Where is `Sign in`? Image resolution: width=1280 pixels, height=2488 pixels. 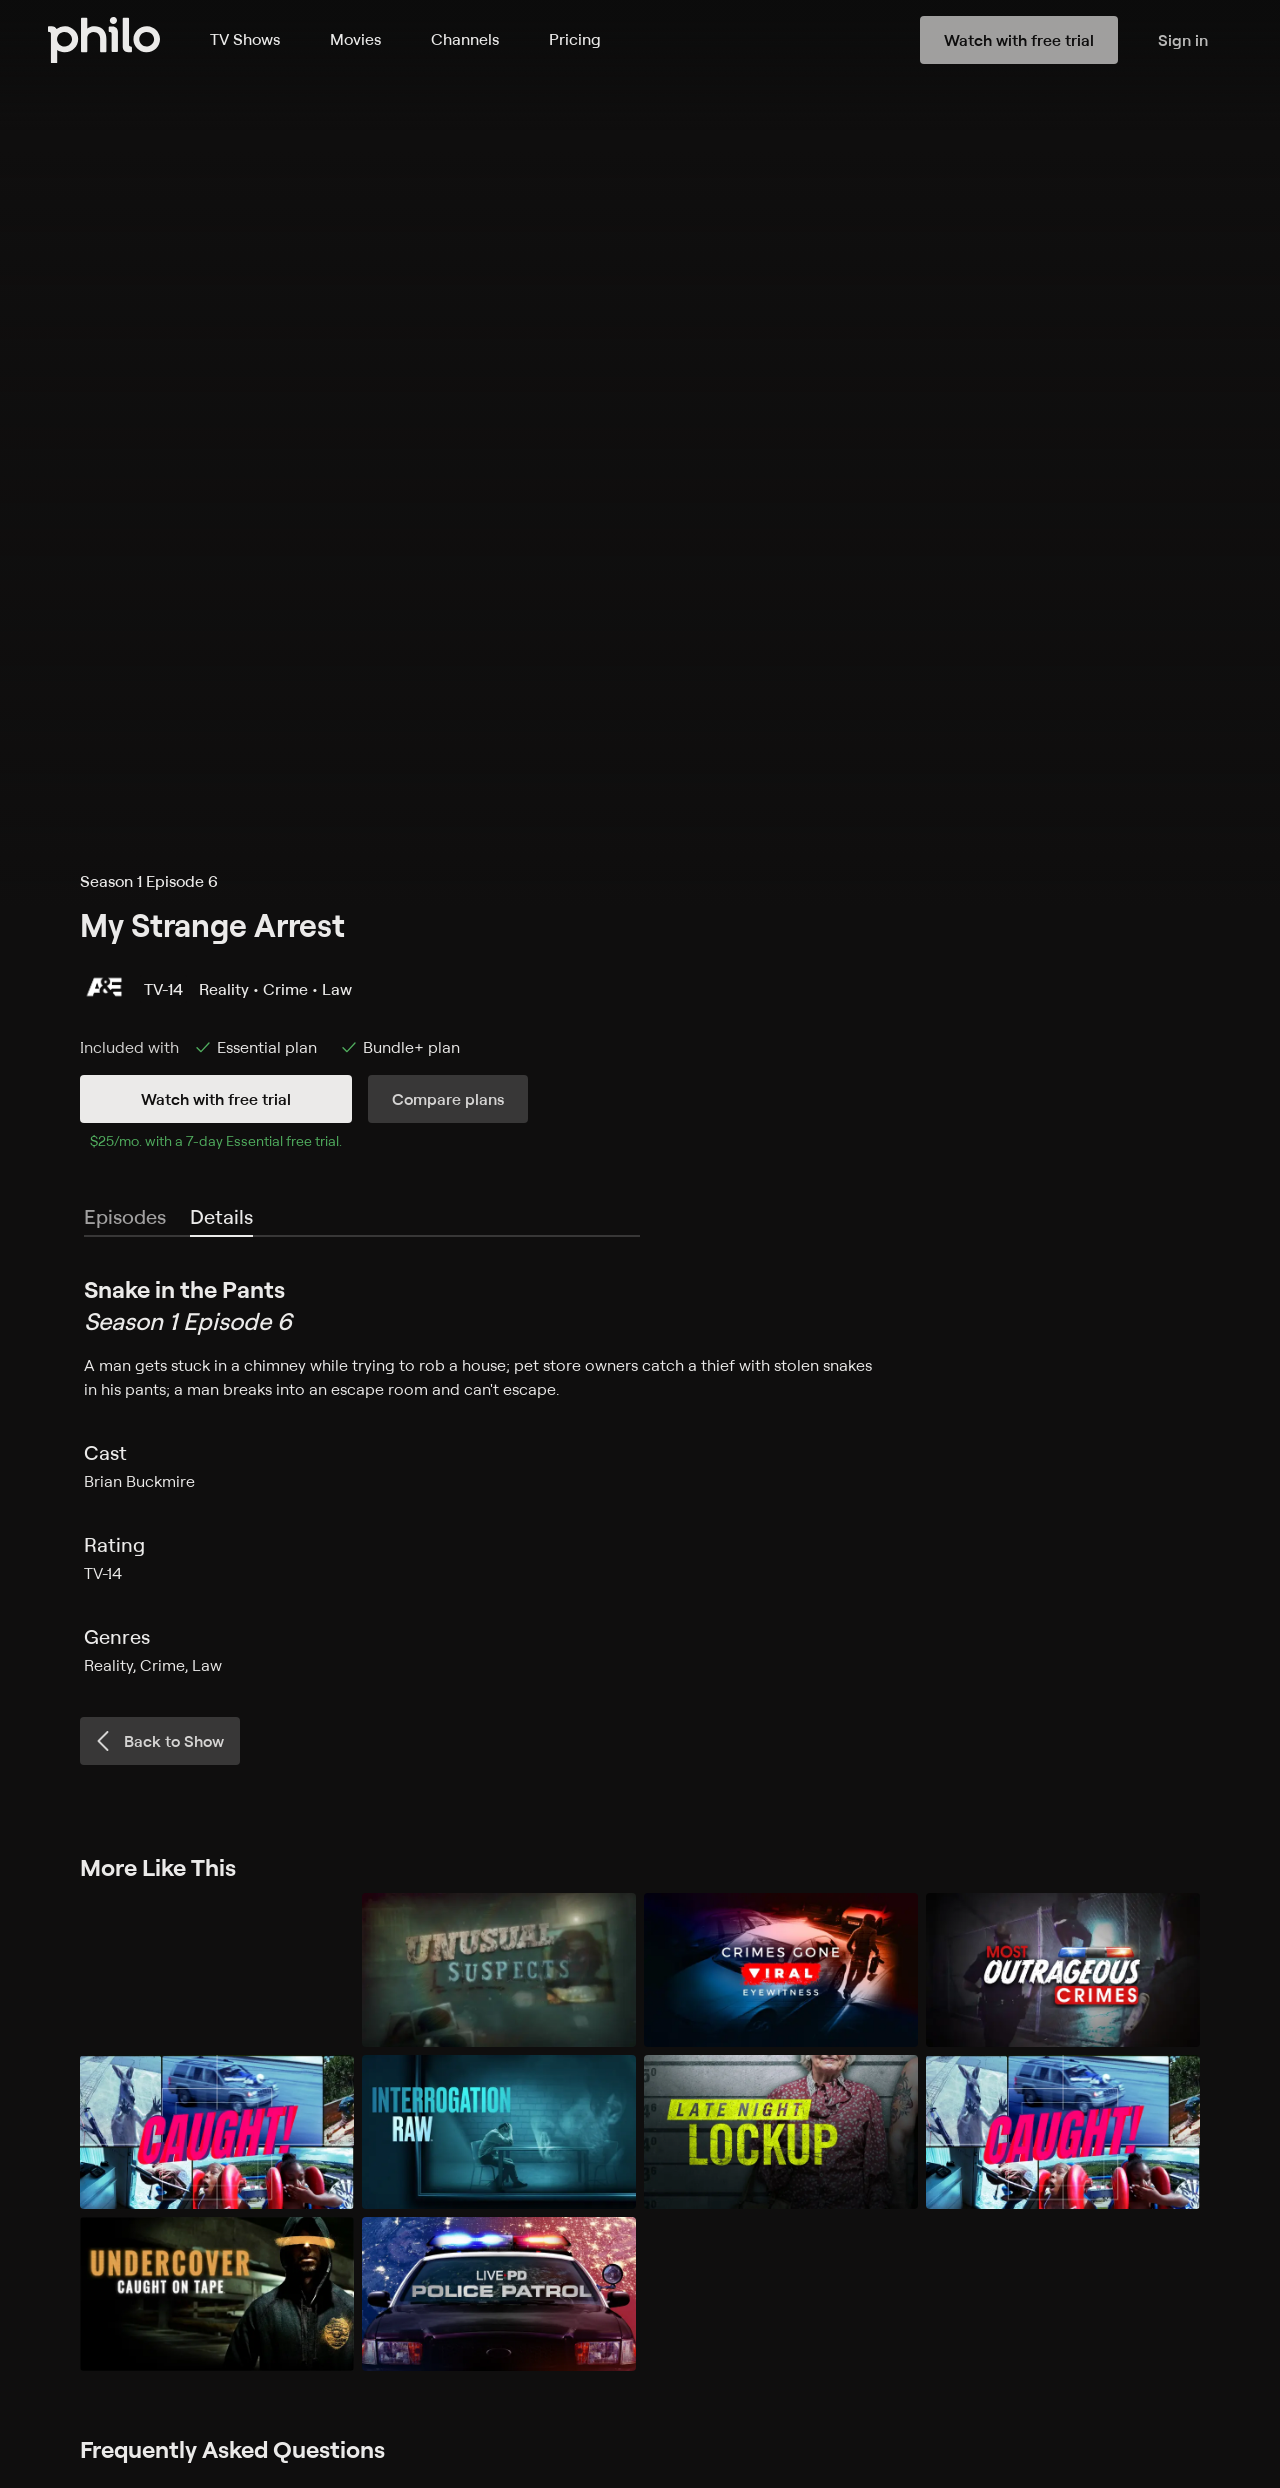 Sign in is located at coordinates (1183, 40).